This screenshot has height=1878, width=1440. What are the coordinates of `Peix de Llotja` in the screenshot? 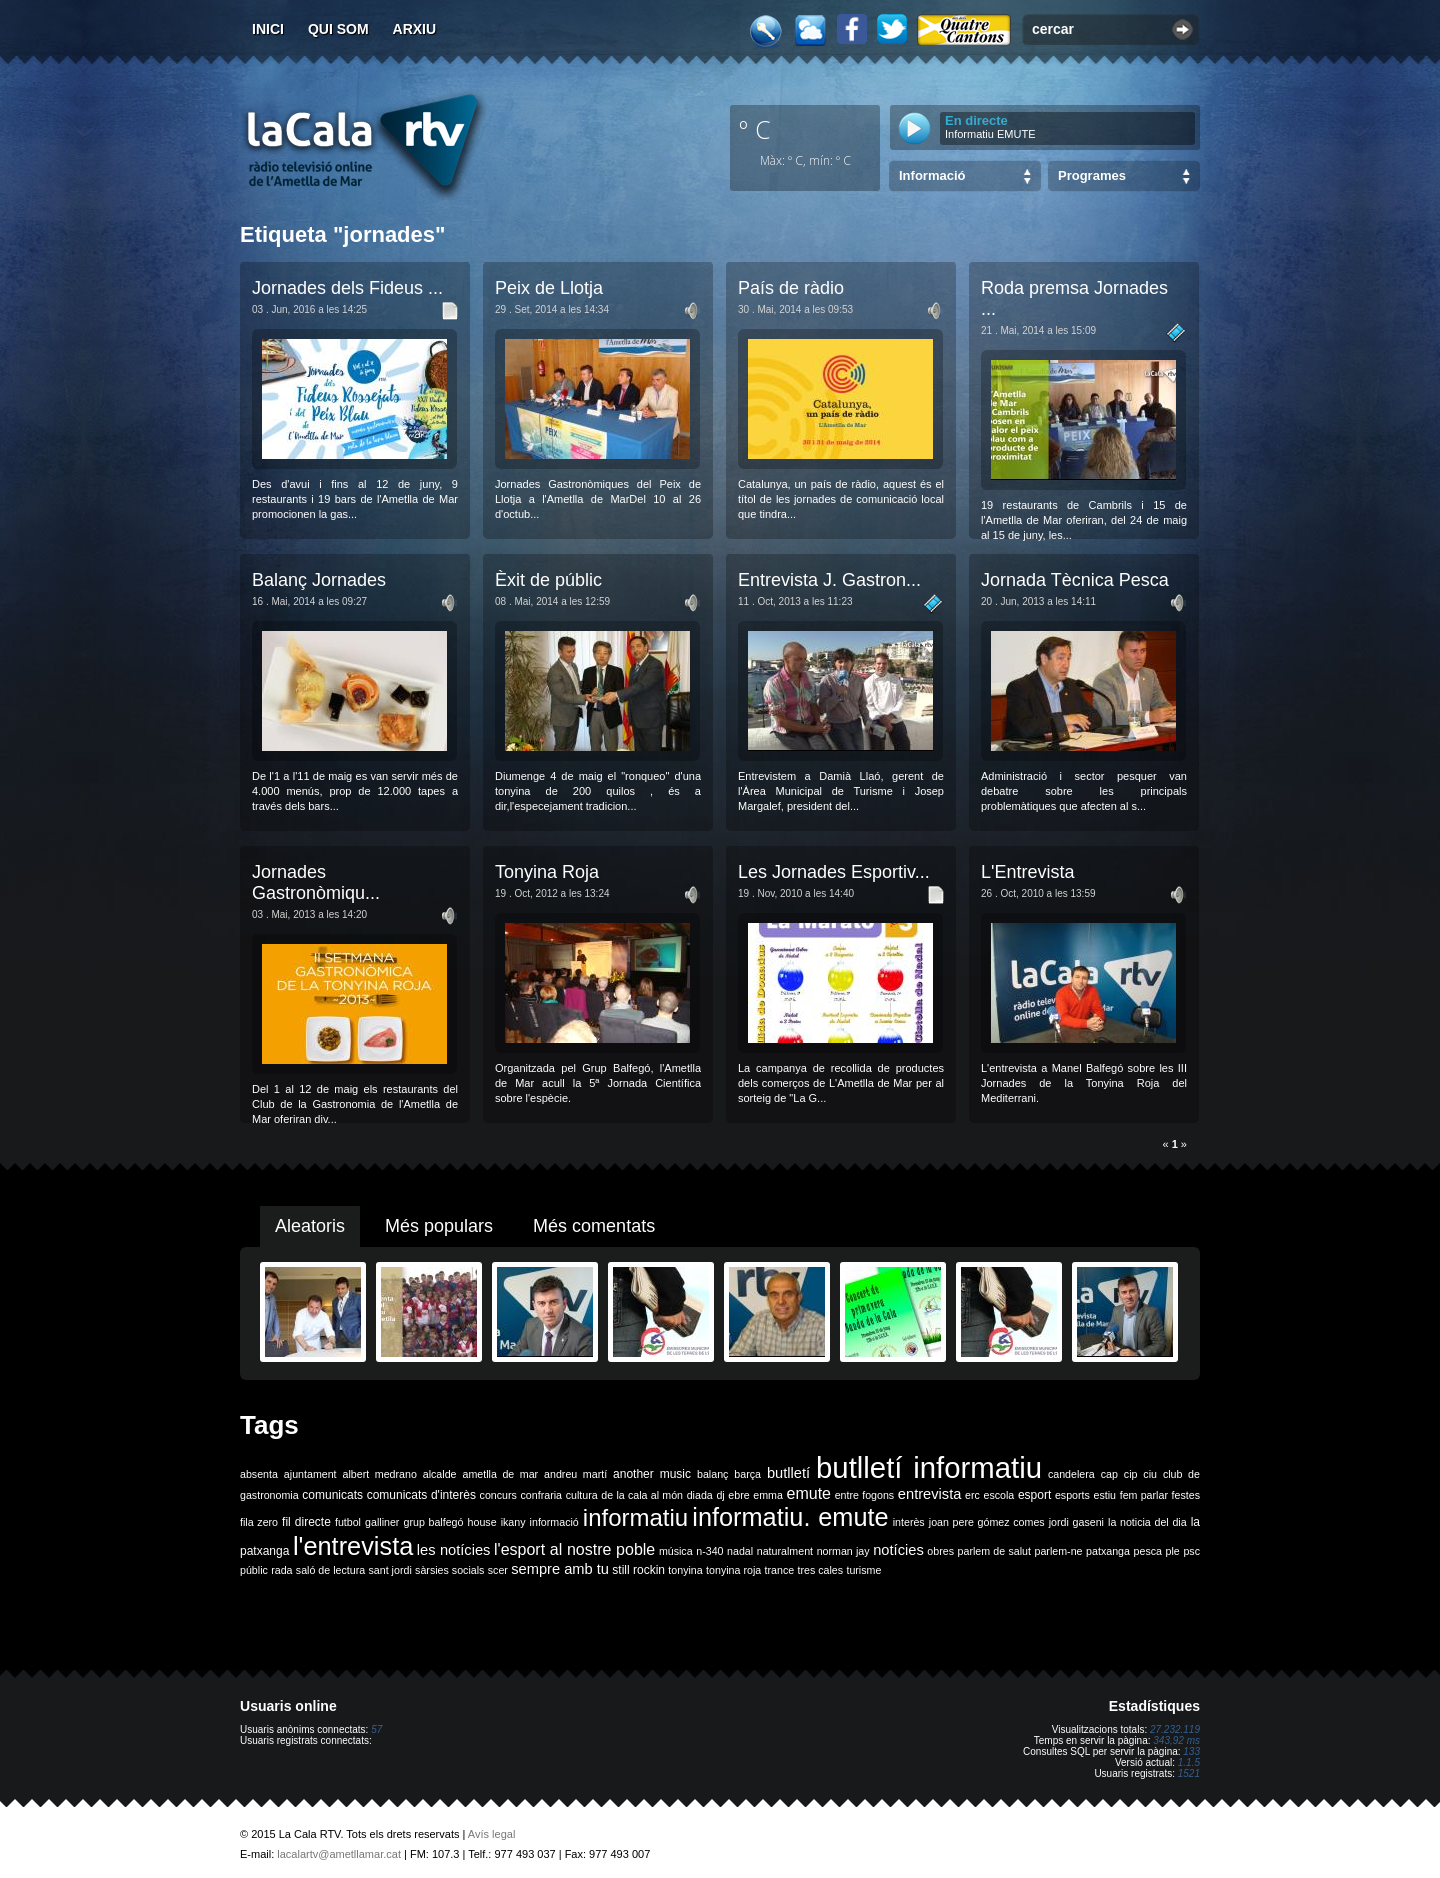 It's located at (549, 288).